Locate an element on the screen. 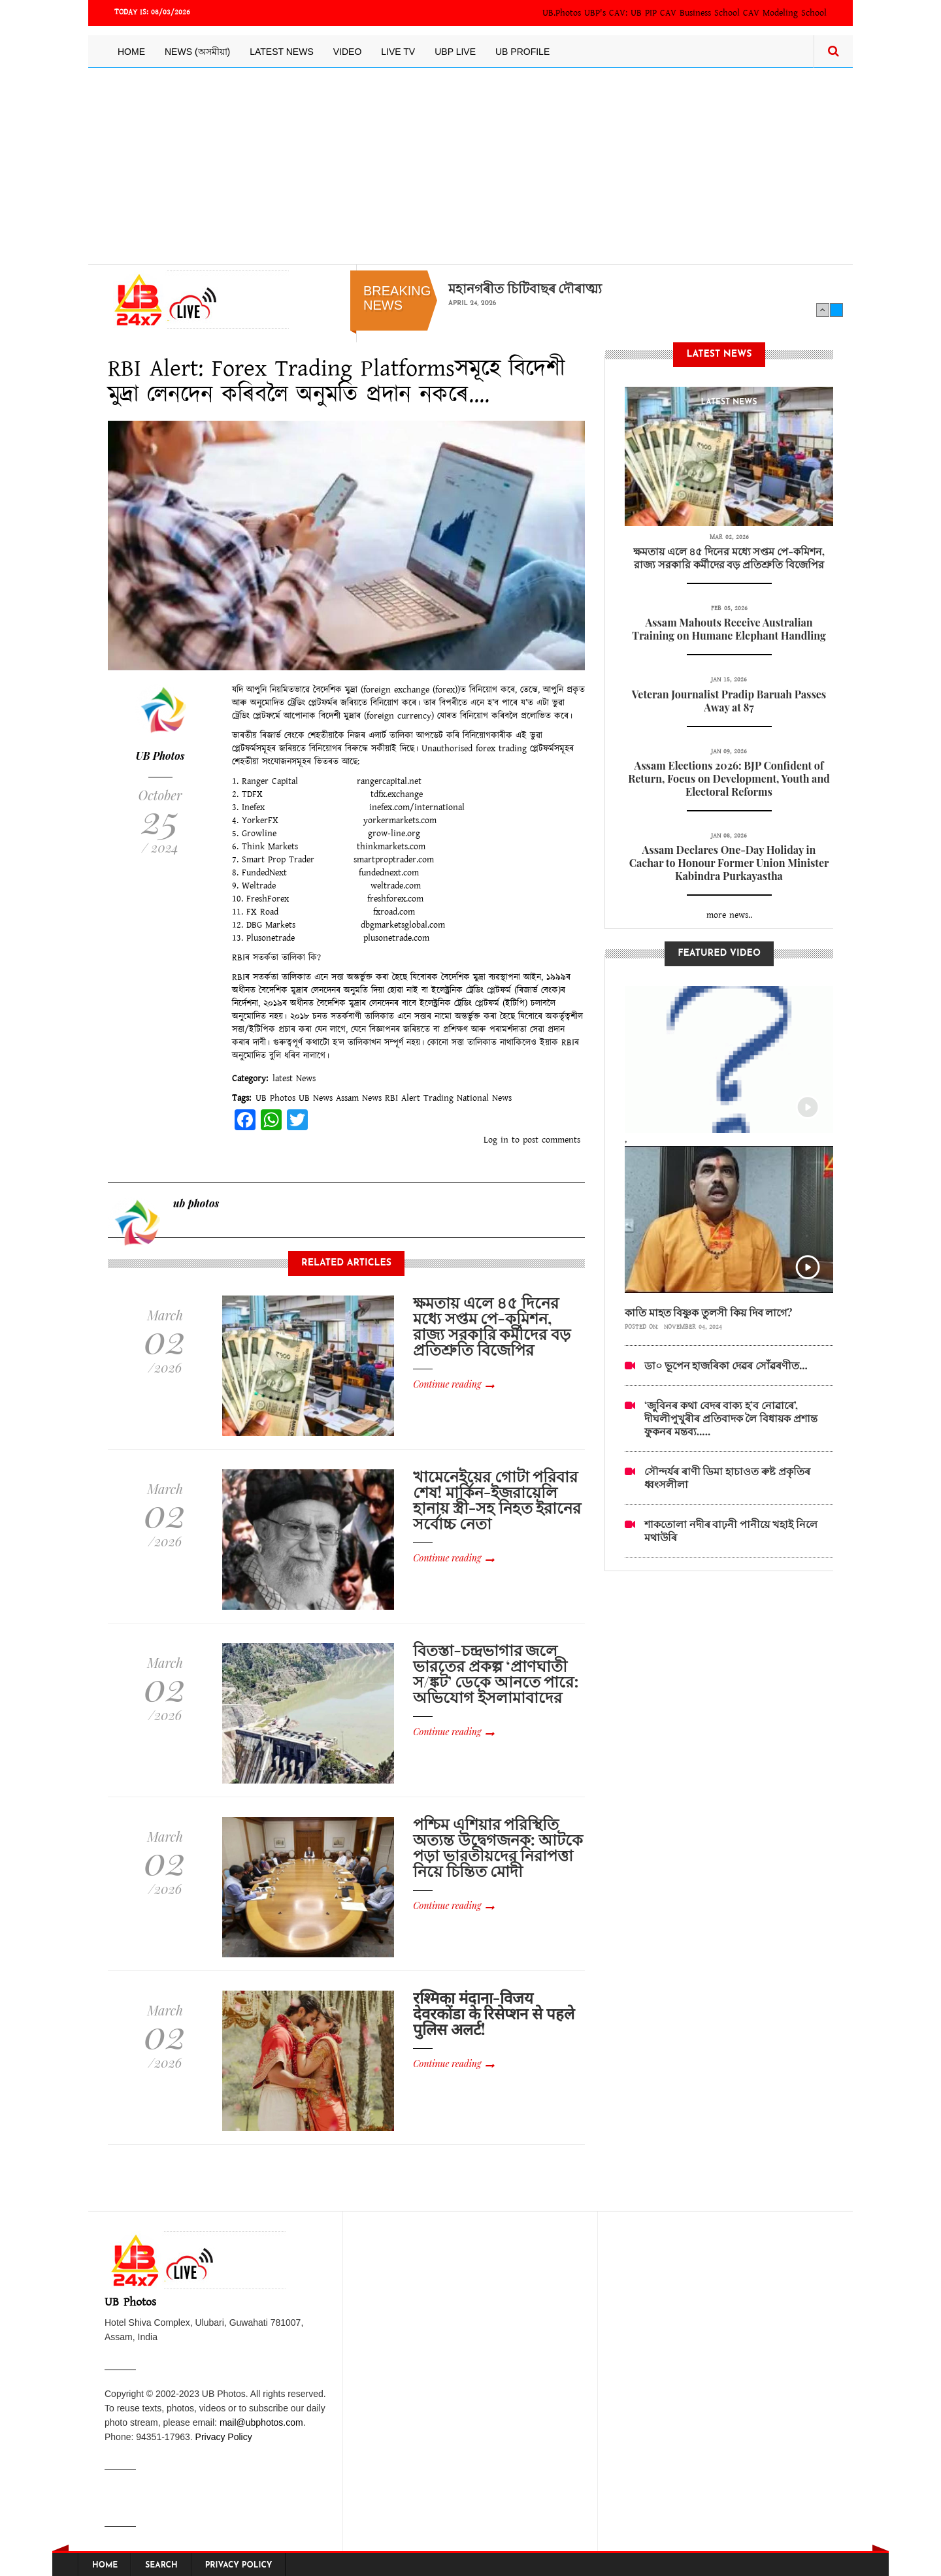 This screenshot has width=941, height=2576. সৌন্দৰ্যৰ ৰাণী ডিমা হাচাওত ৰুষ্ট প্ৰকৃতিৰ ধ্বংসলীলা is located at coordinates (727, 1477).